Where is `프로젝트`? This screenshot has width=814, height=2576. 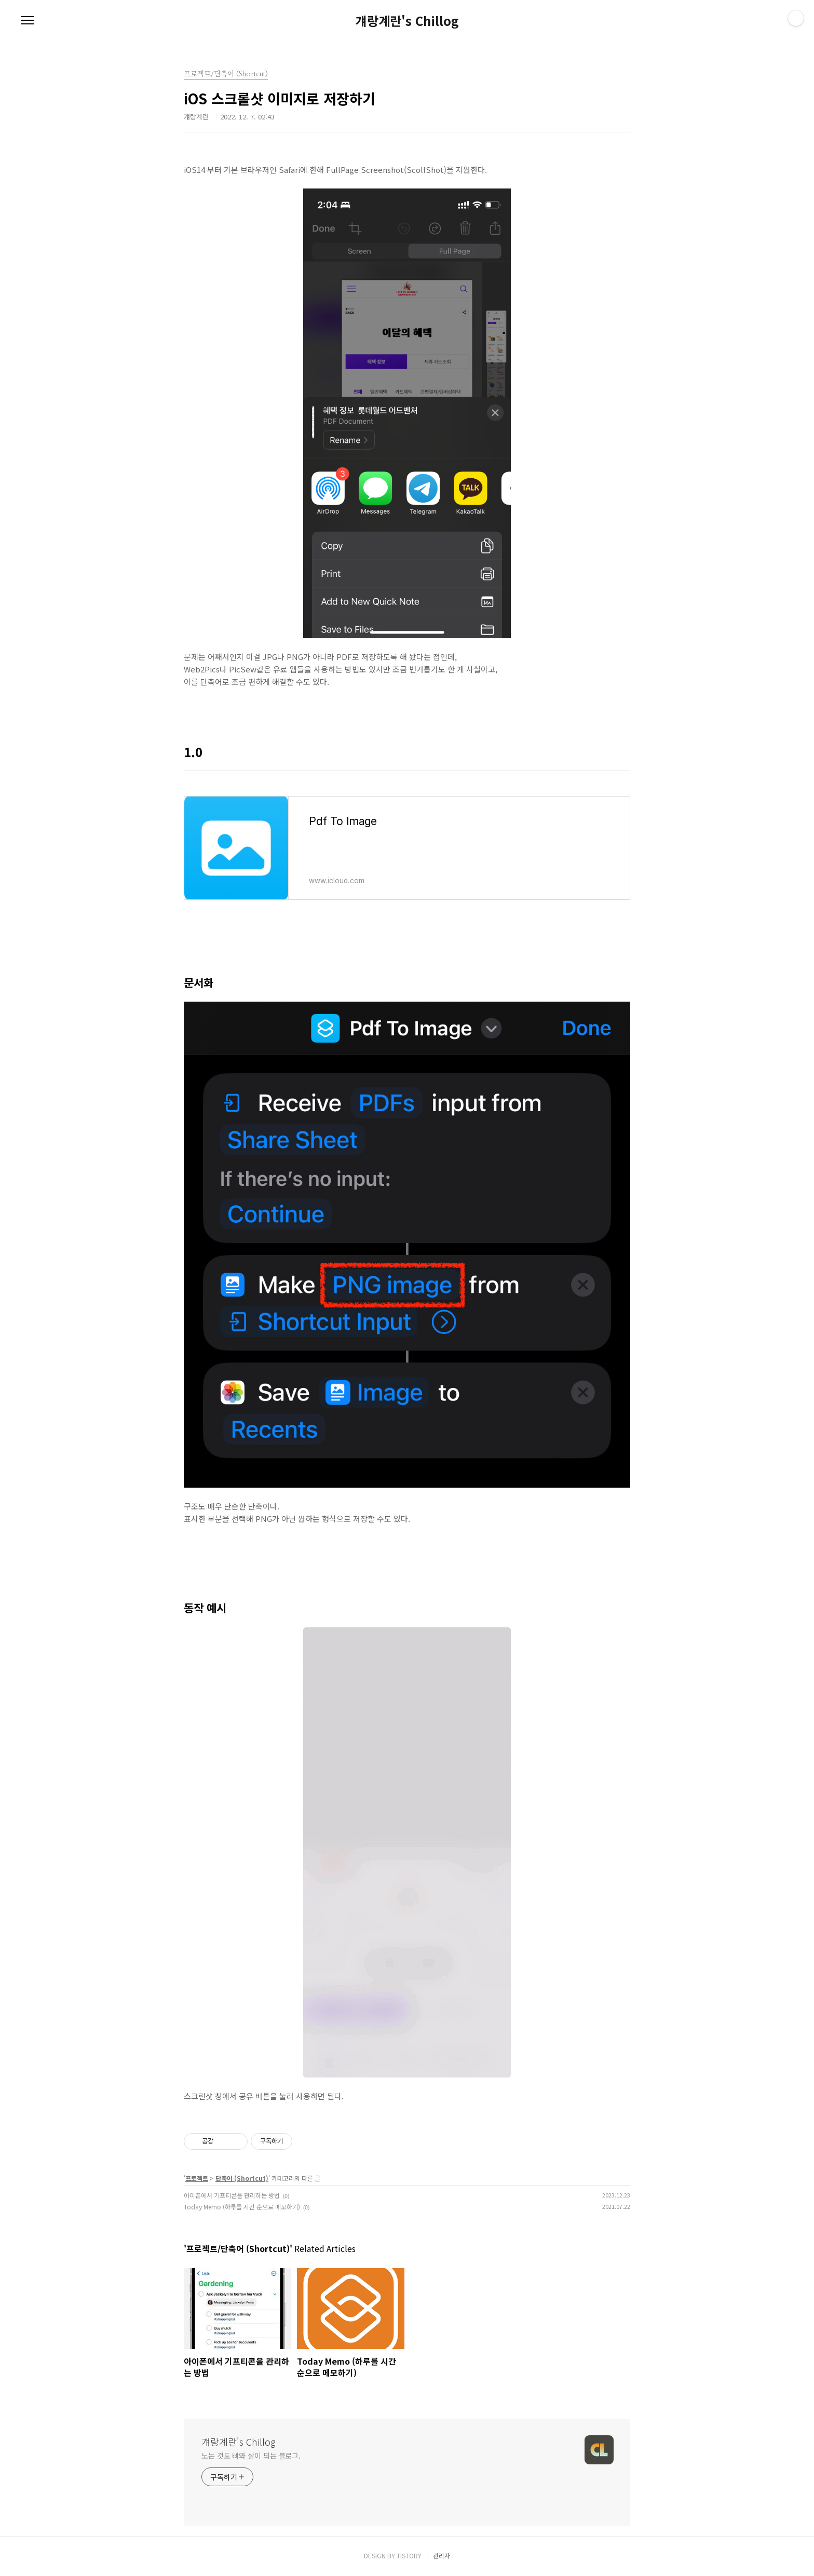
프로젝트 is located at coordinates (196, 2178).